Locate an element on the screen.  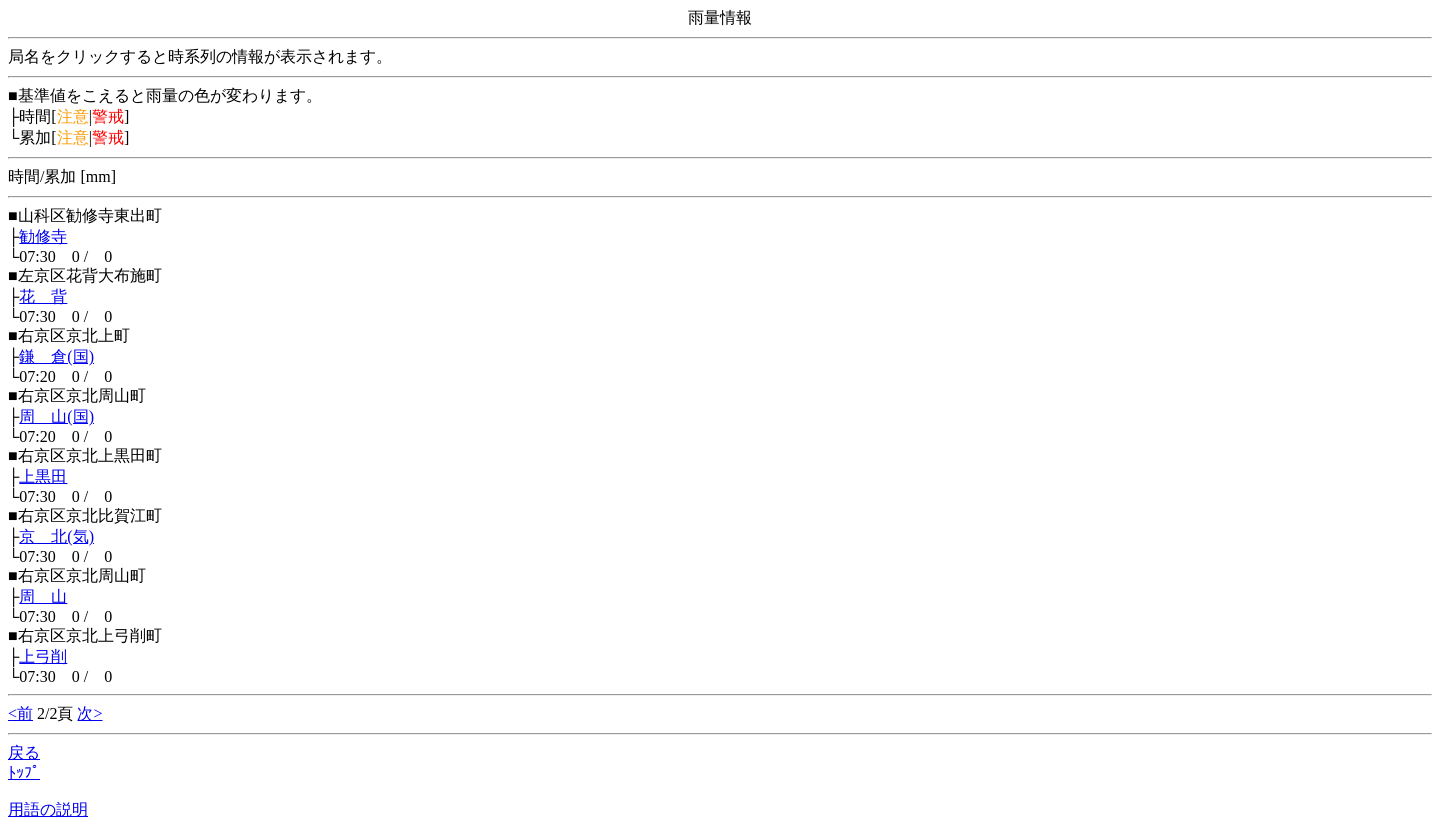
次> is located at coordinates (89, 713).